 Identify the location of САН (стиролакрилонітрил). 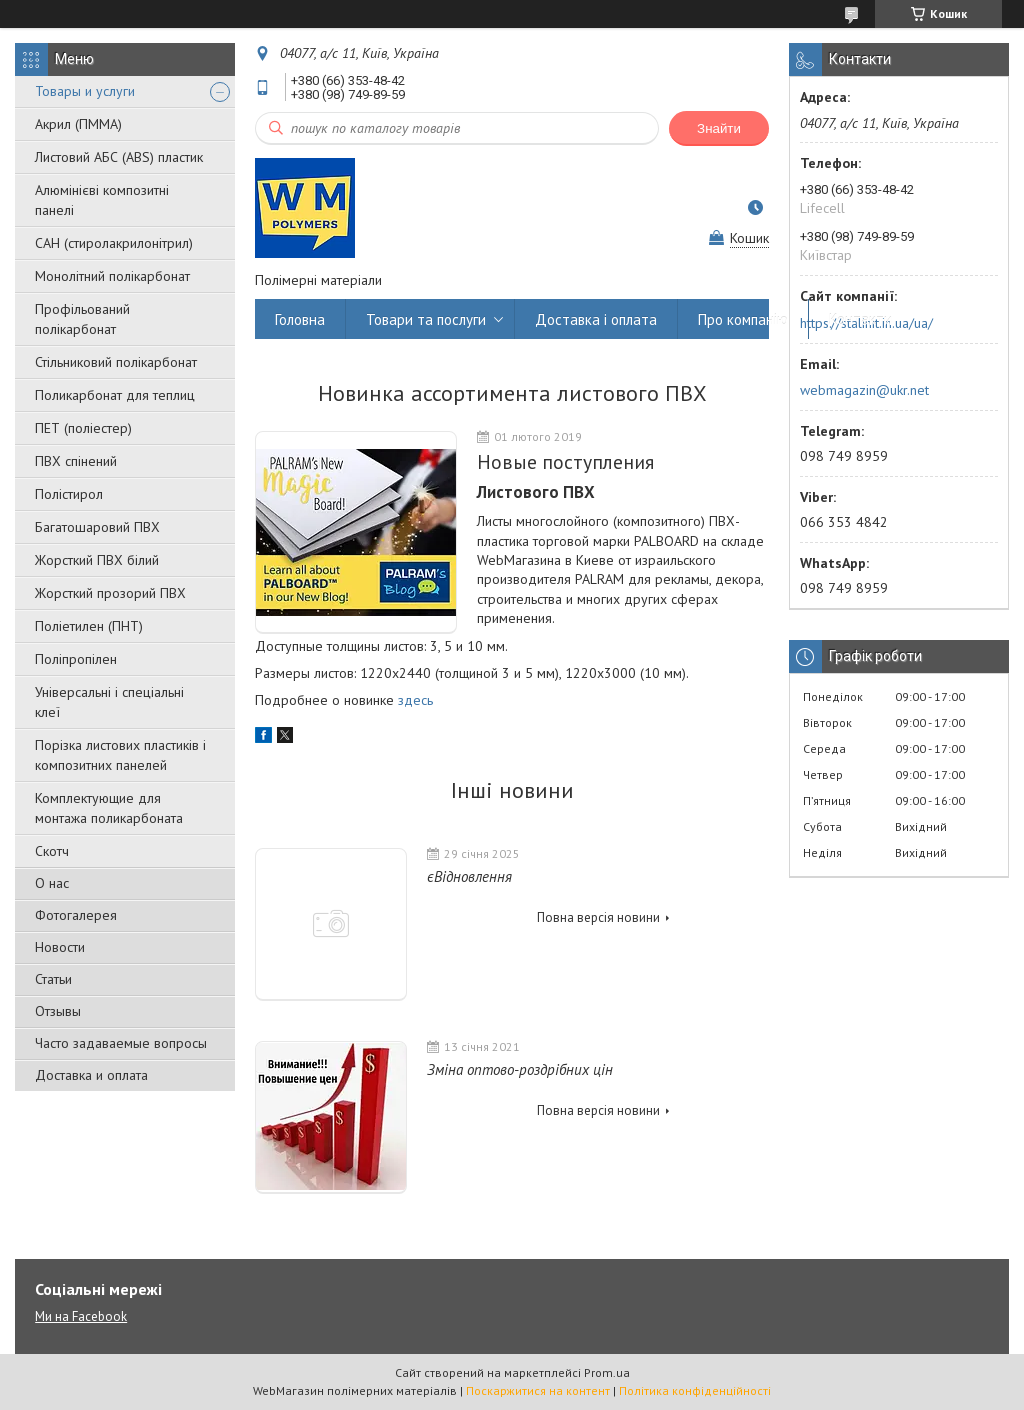
(114, 243).